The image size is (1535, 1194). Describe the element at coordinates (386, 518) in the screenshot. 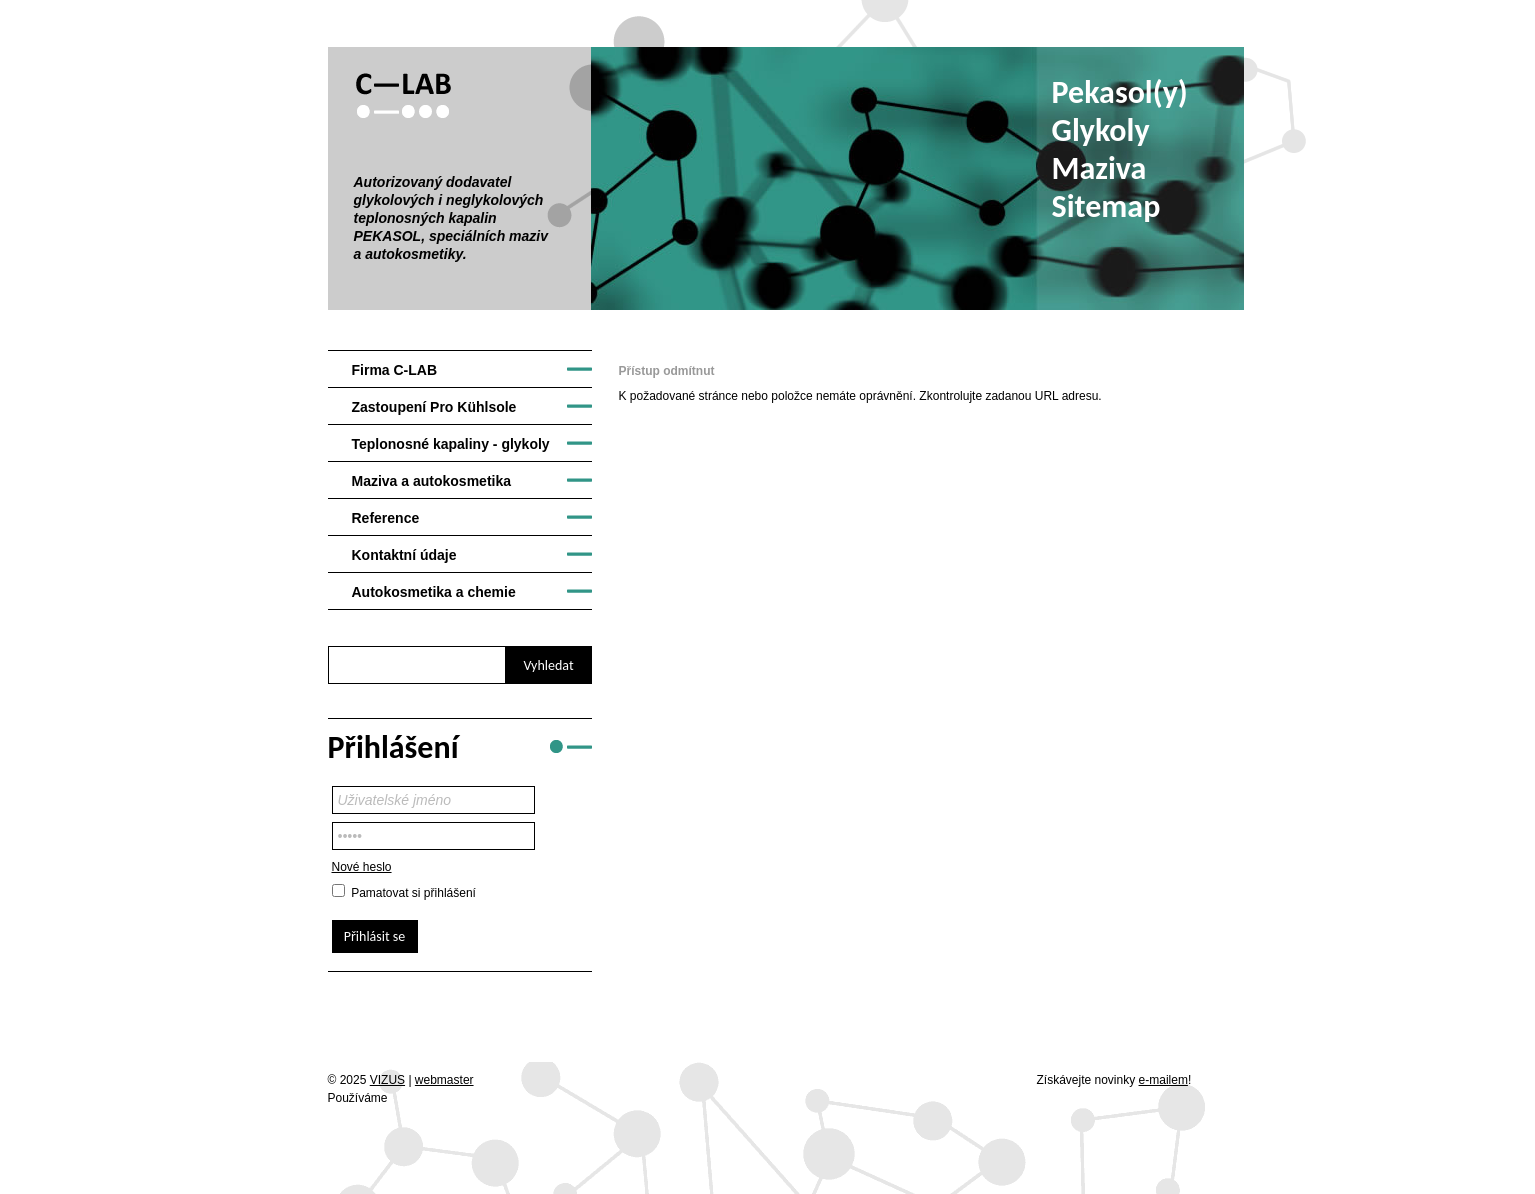

I see `Reference` at that location.